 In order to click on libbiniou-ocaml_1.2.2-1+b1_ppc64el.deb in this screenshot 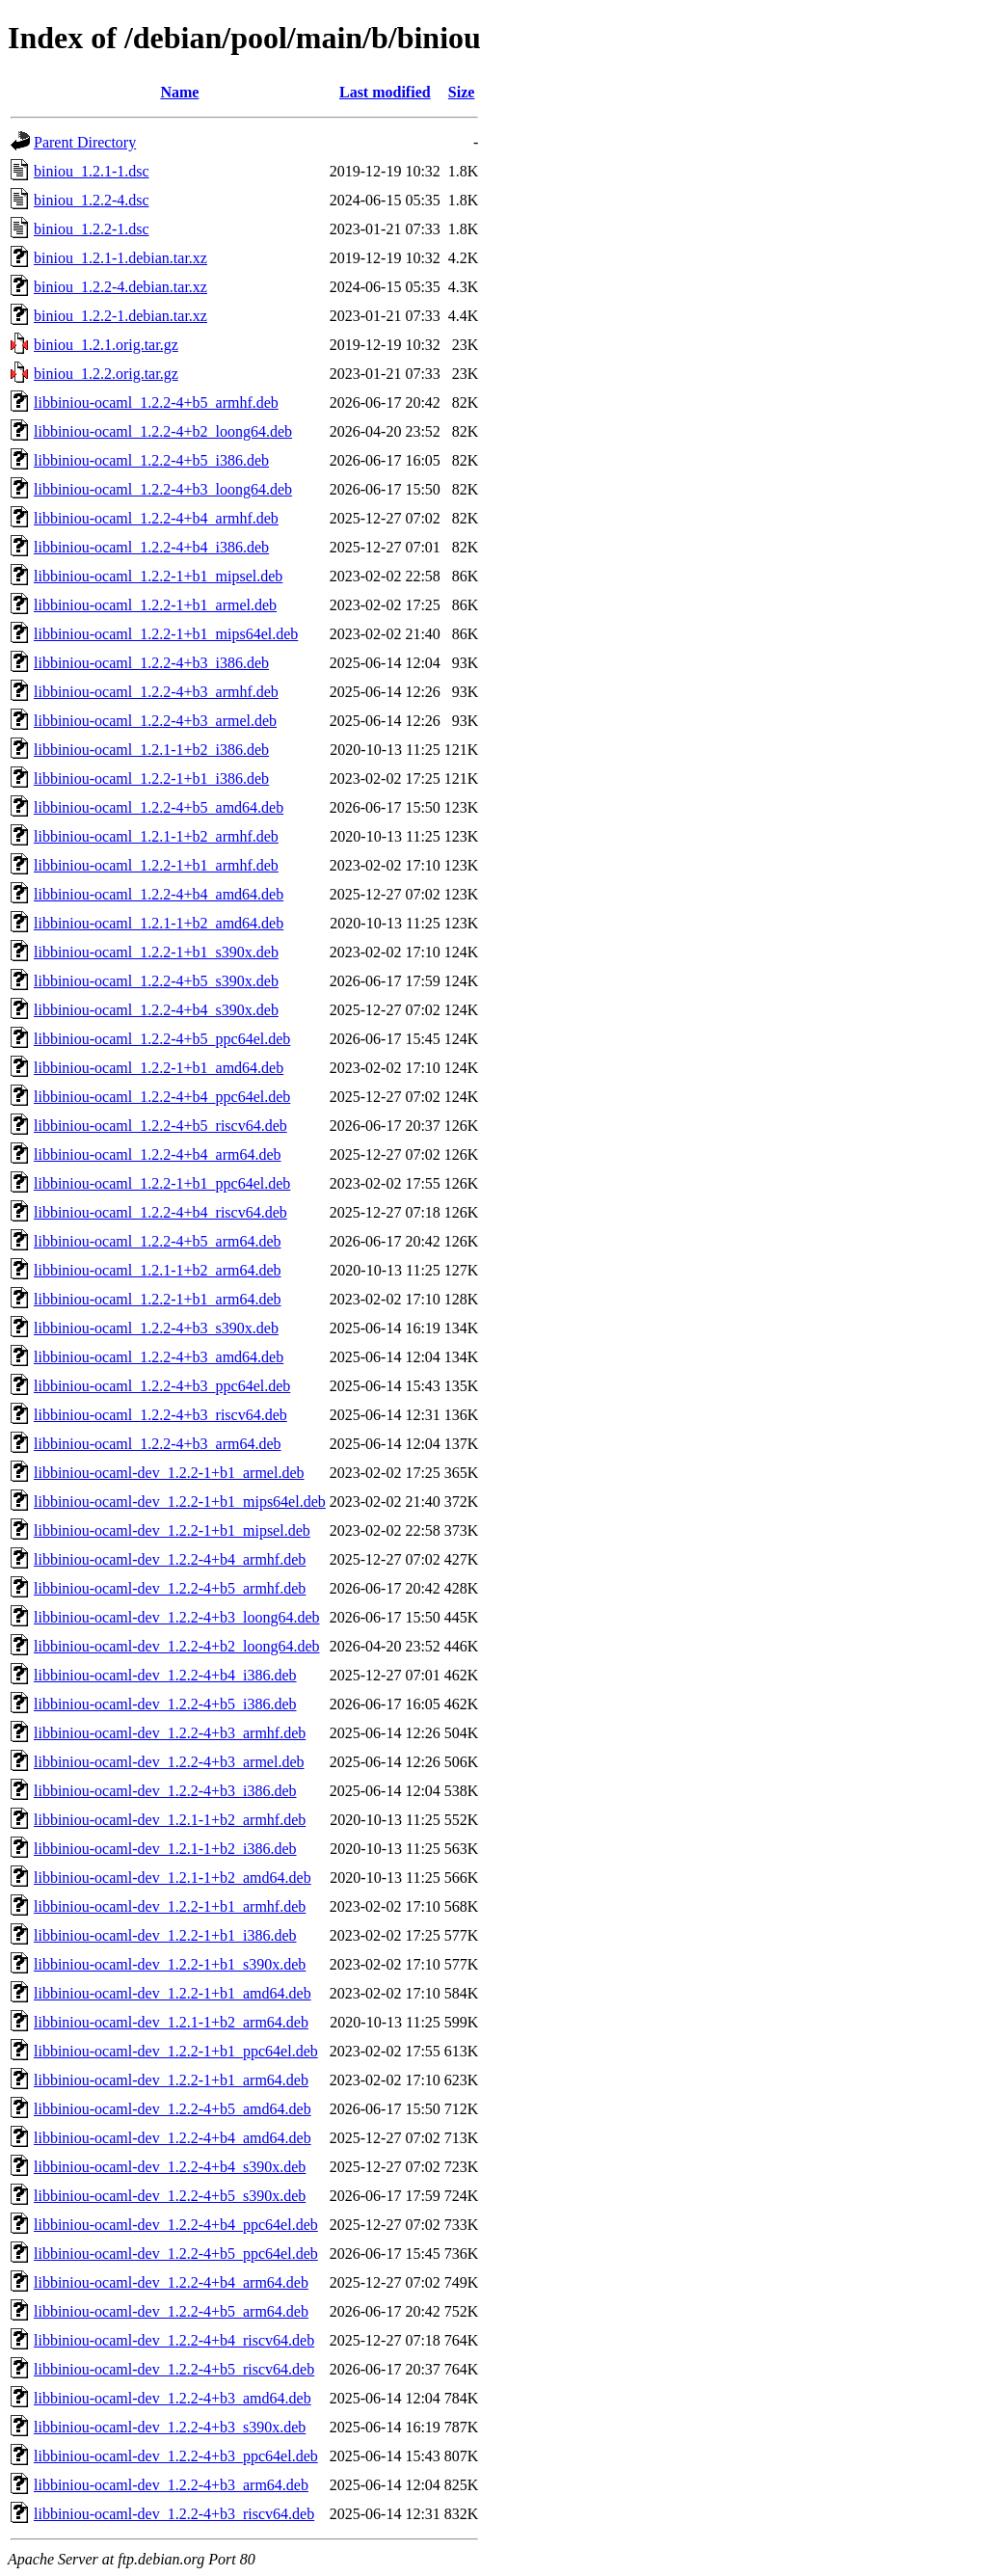, I will do `click(162, 1183)`.